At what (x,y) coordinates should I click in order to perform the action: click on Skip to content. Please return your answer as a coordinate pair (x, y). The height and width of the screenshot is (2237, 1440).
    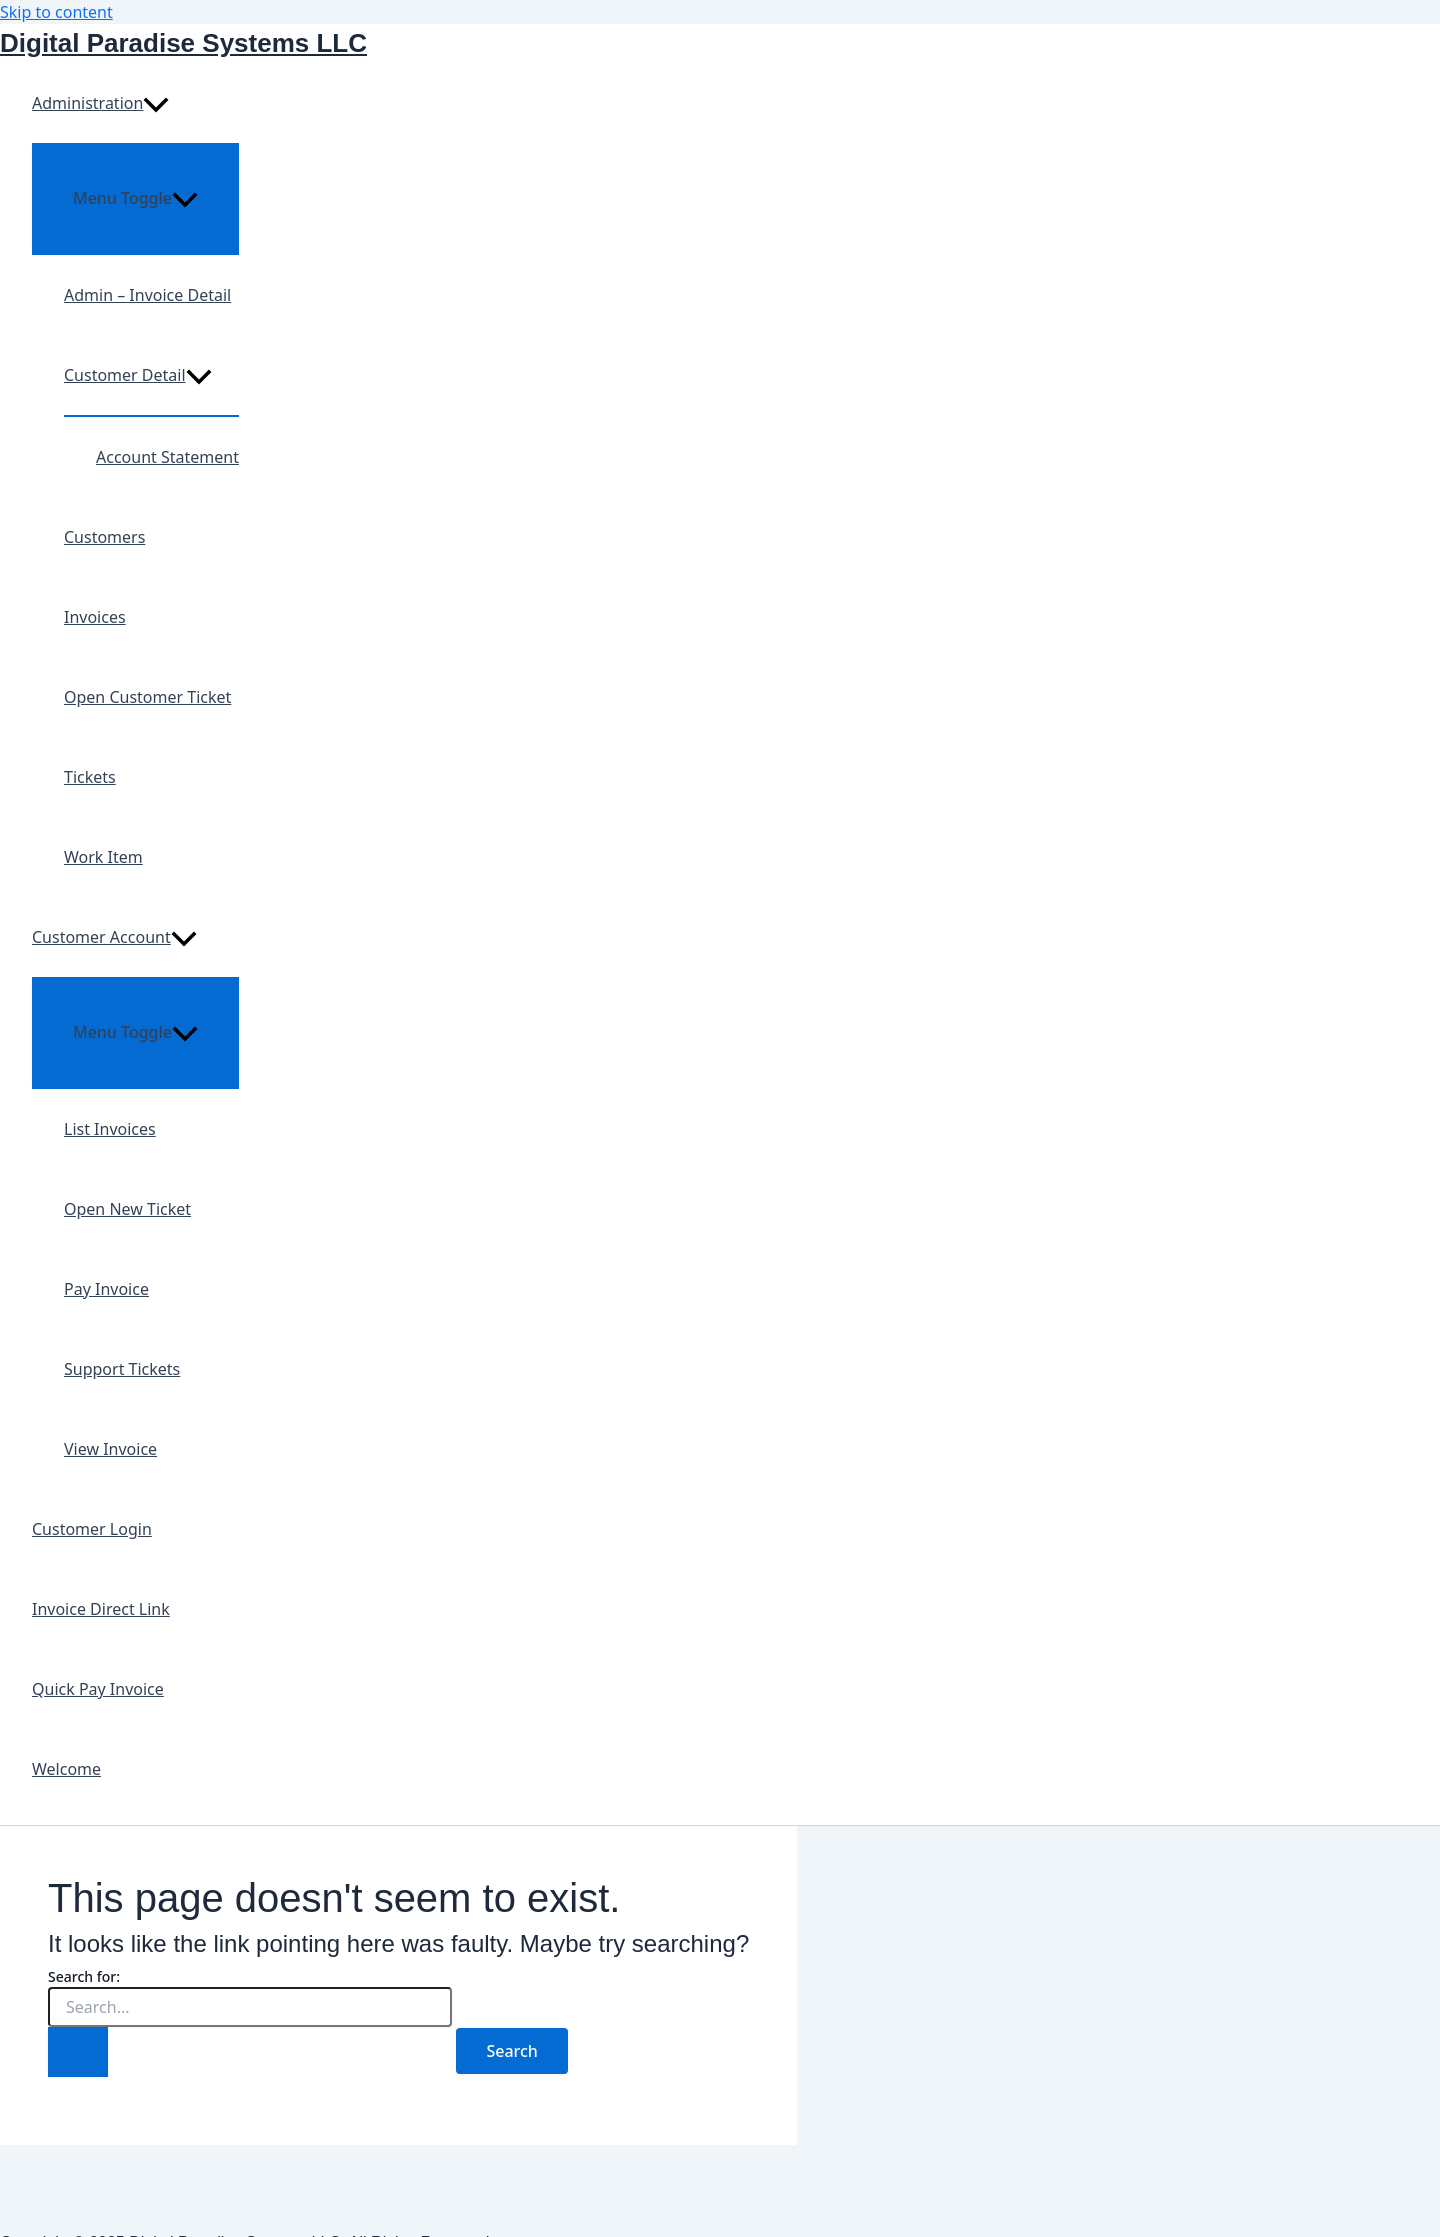
    Looking at the image, I should click on (56, 12).